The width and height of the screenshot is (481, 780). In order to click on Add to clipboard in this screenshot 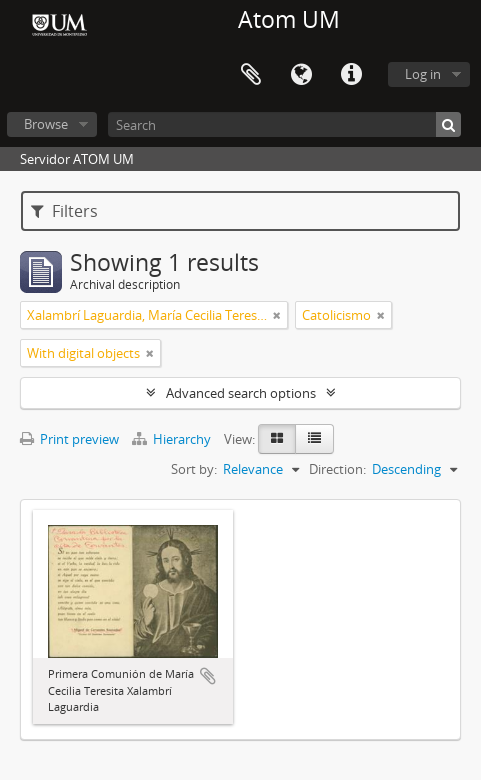, I will do `click(208, 676)`.